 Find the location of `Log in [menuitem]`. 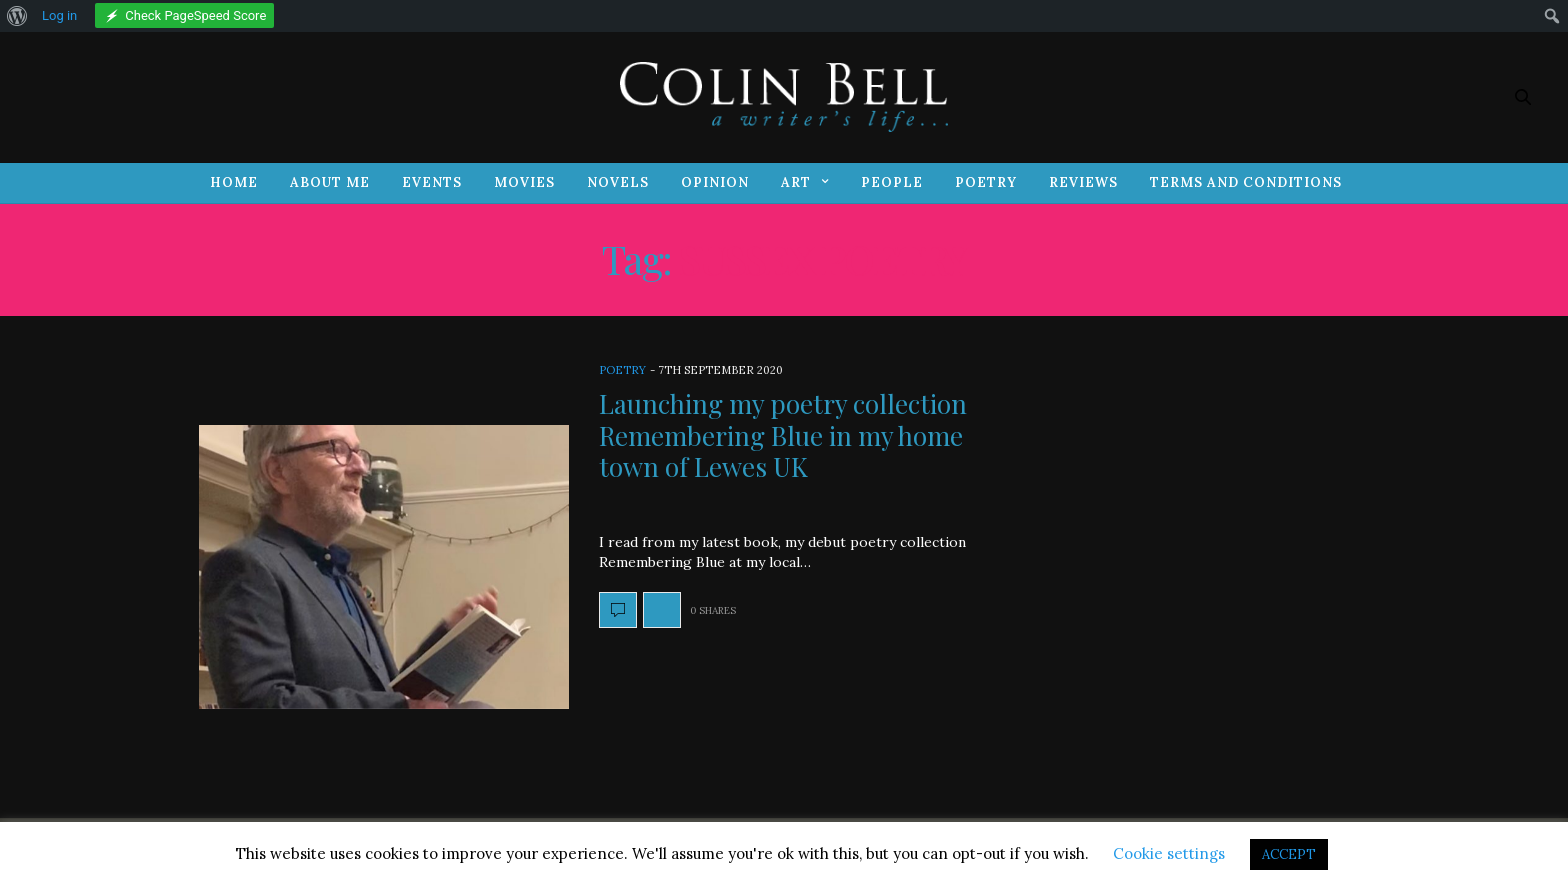

Log in [menuitem] is located at coordinates (59, 15).